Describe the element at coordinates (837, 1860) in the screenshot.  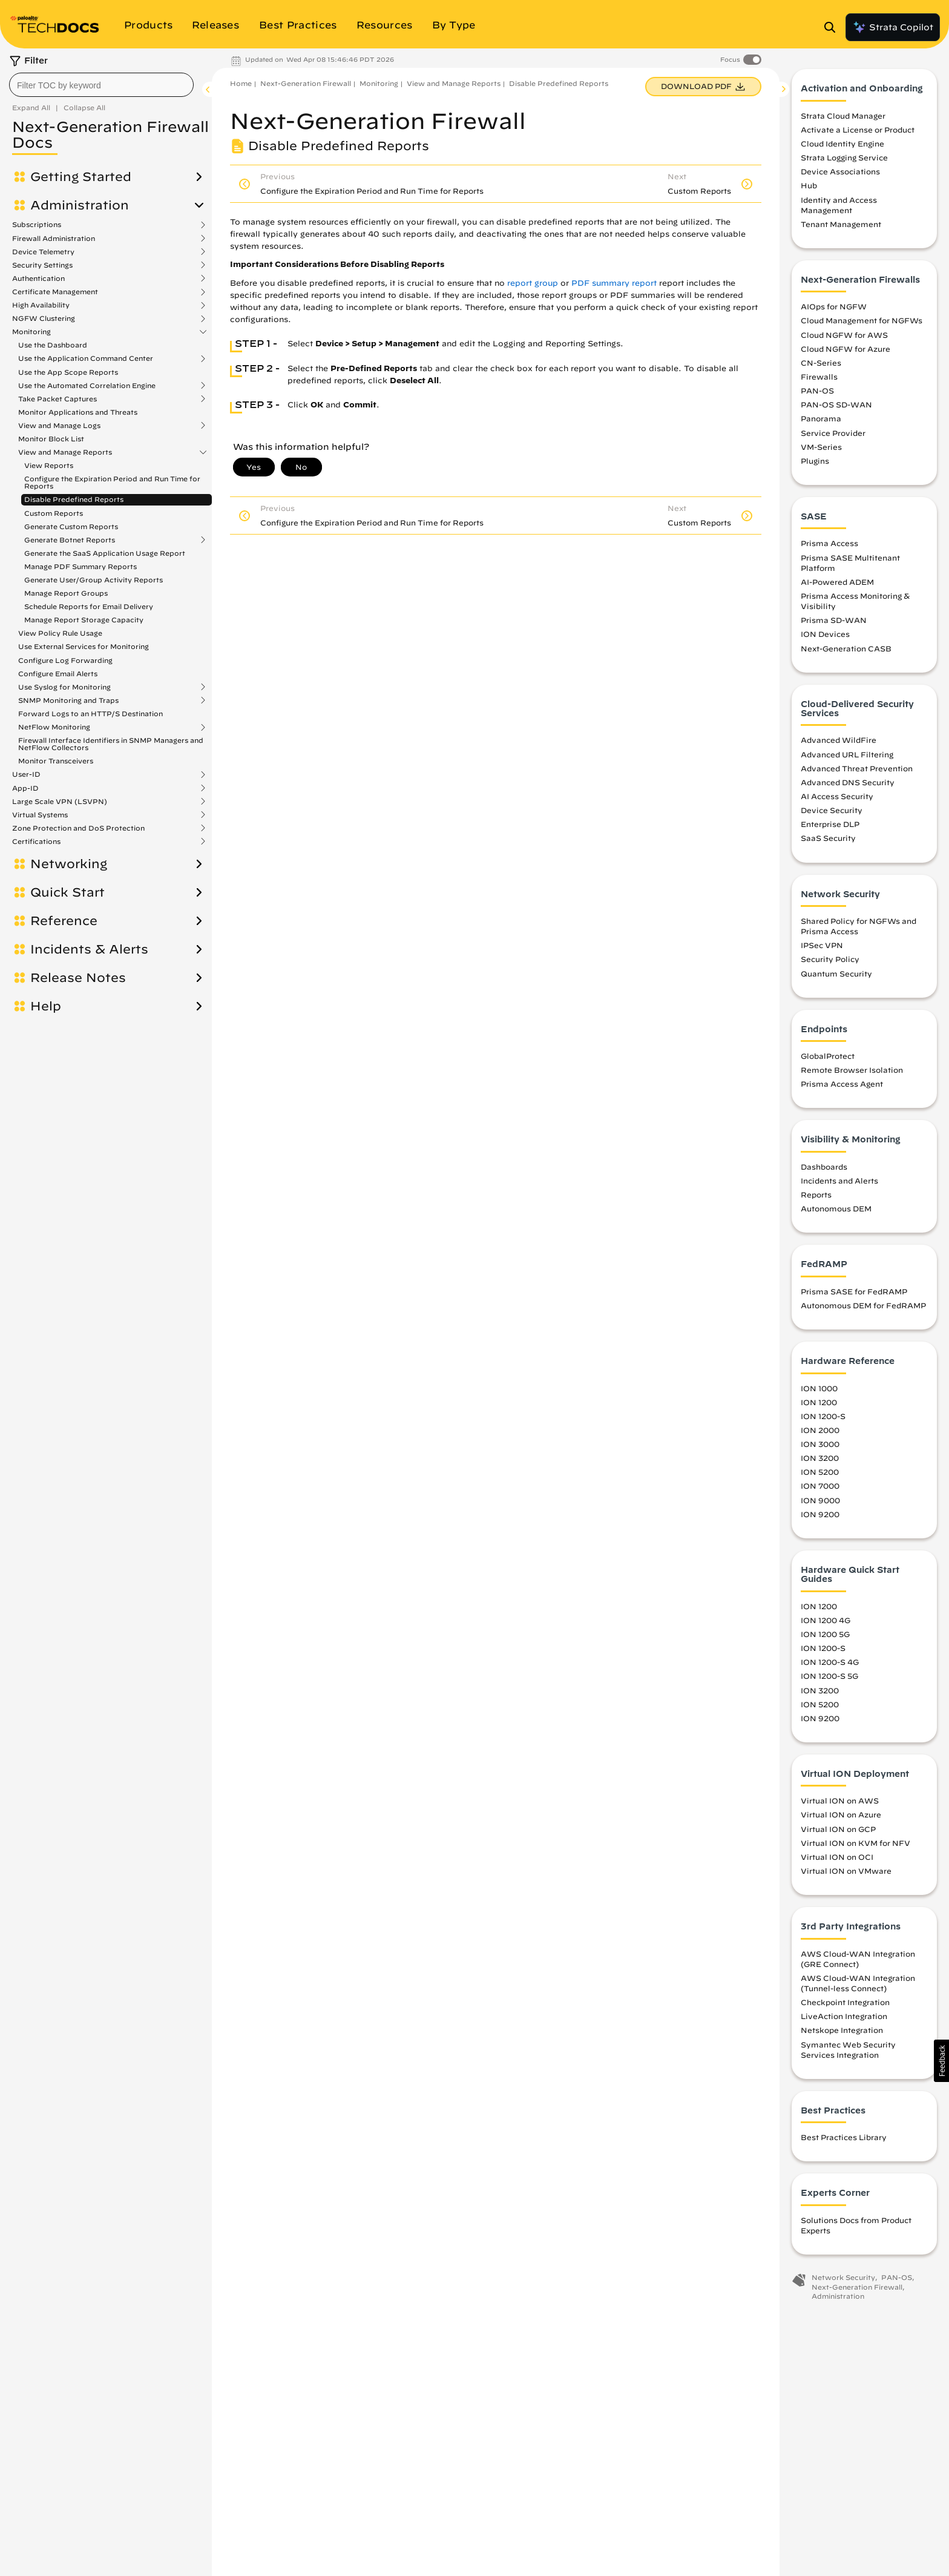
I see `Virtual ION on OCI` at that location.